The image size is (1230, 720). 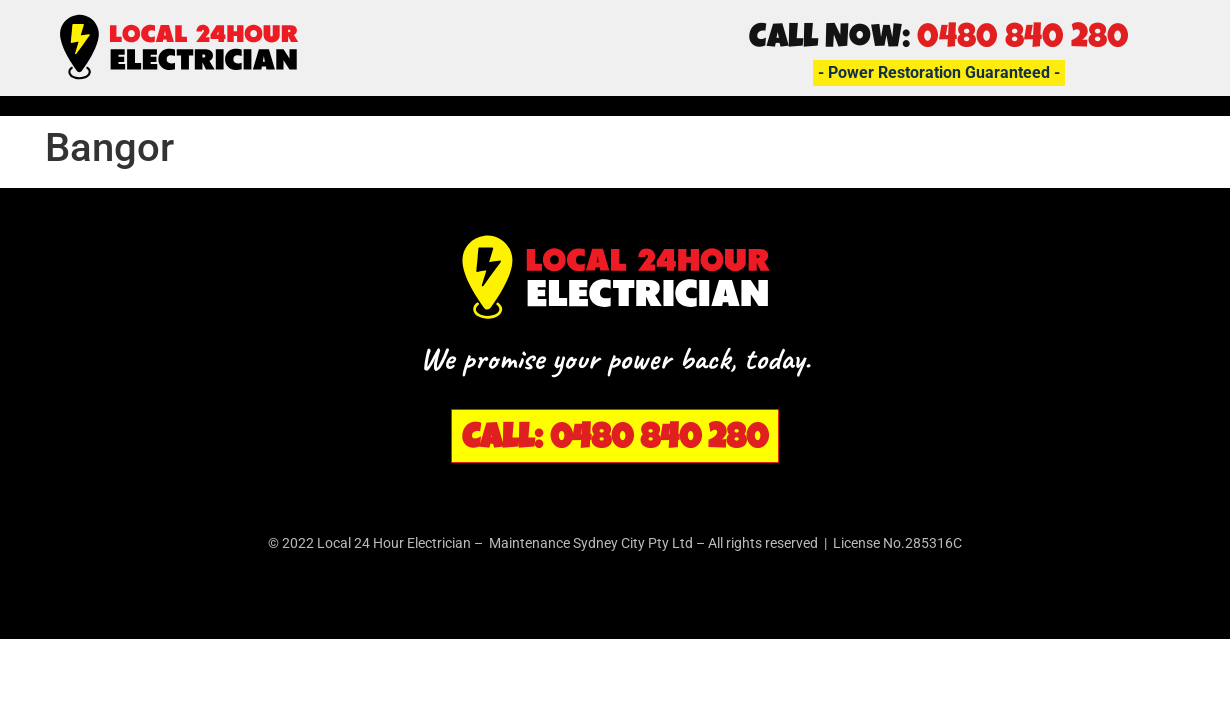 I want to click on Call: 0480 840 280, so click(x=615, y=440).